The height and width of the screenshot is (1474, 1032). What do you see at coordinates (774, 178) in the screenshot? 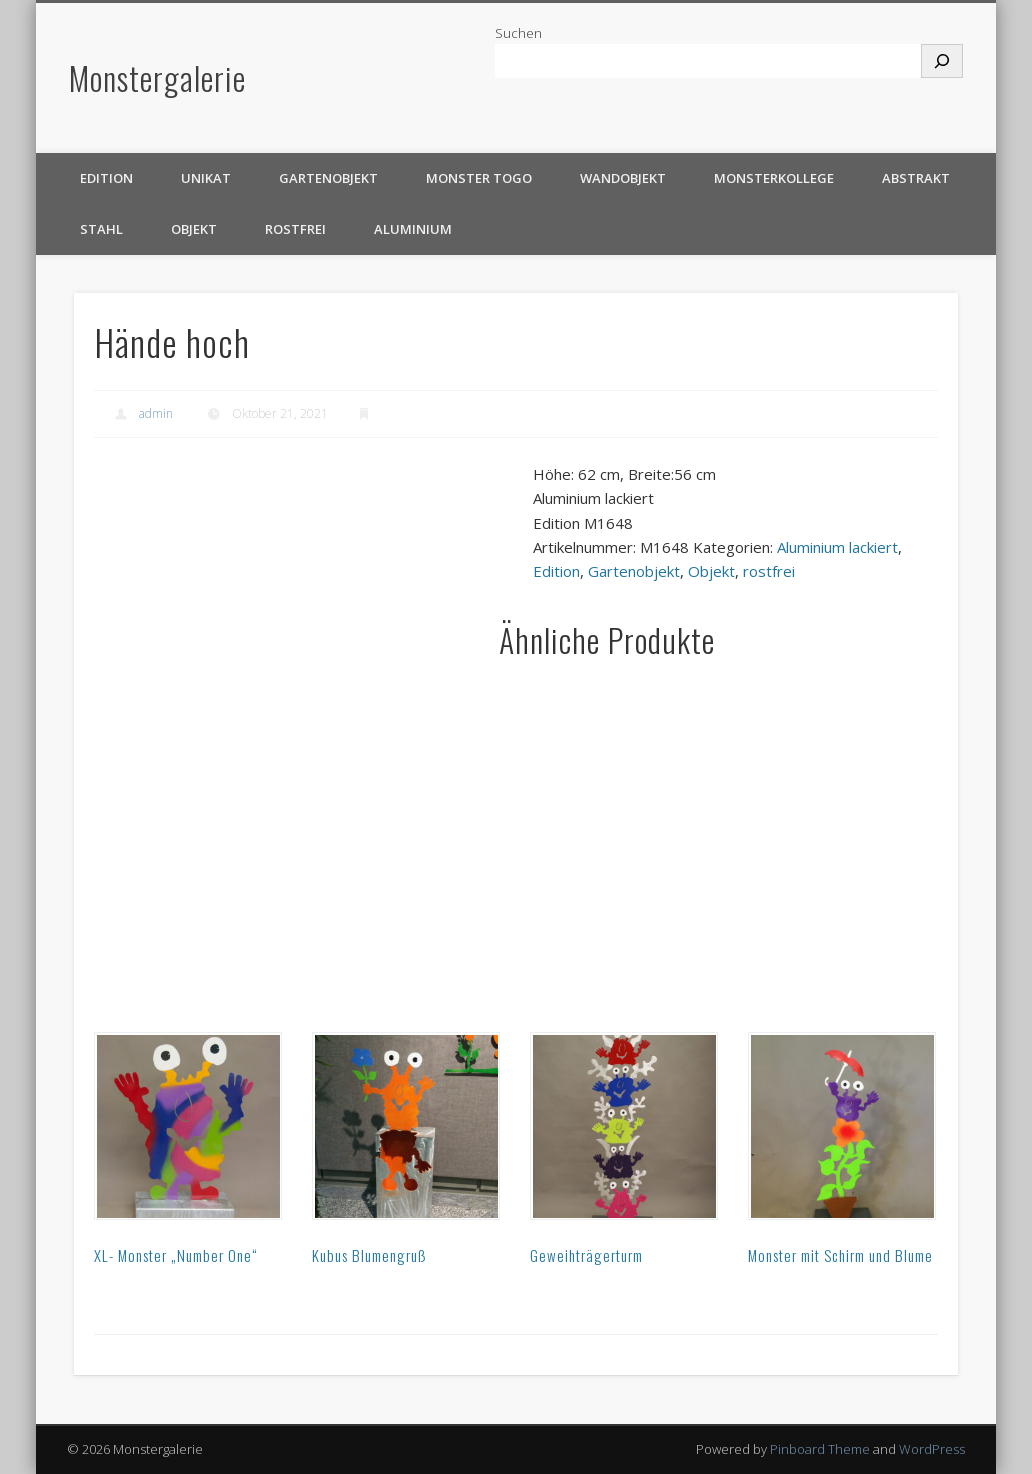
I see `Monsterkollege` at bounding box center [774, 178].